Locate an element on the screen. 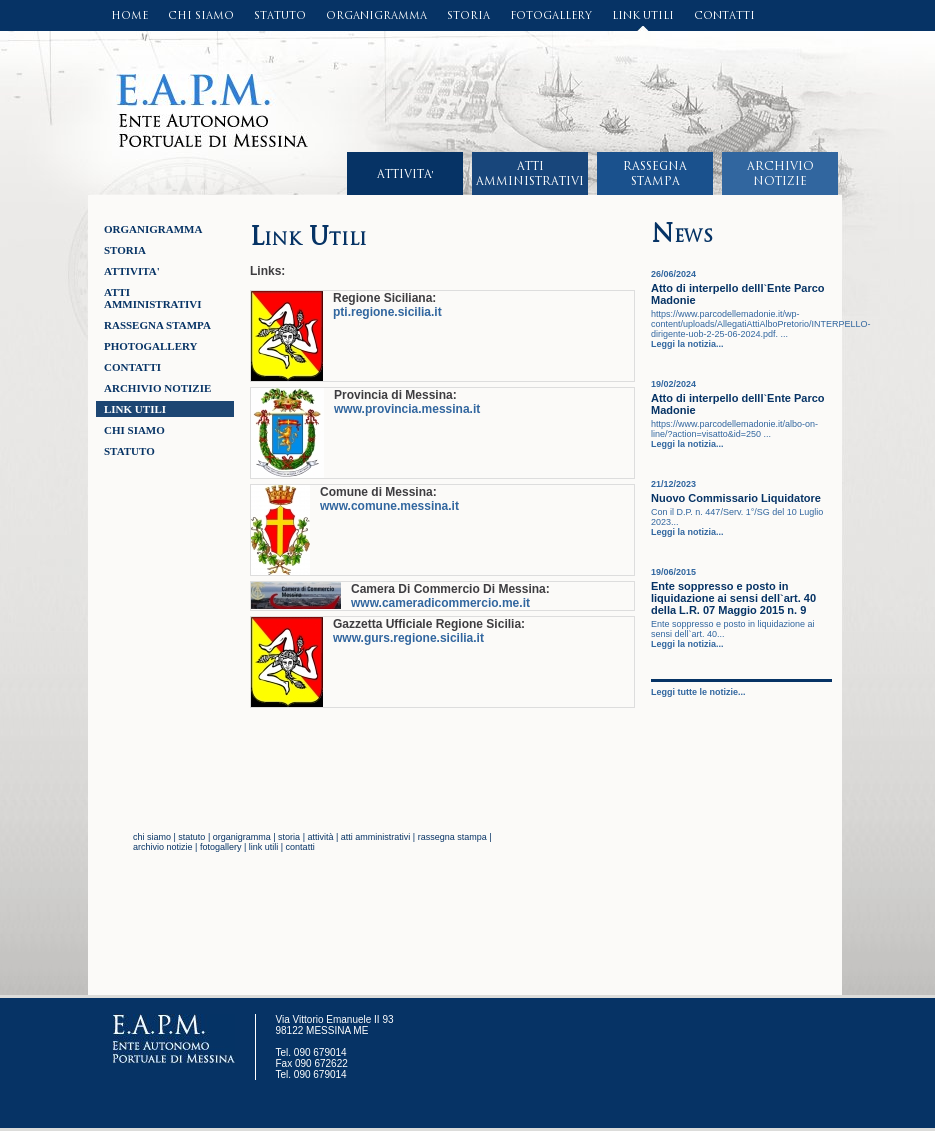 The image size is (935, 1131). RASSEGNA STAMPA is located at coordinates (157, 325).